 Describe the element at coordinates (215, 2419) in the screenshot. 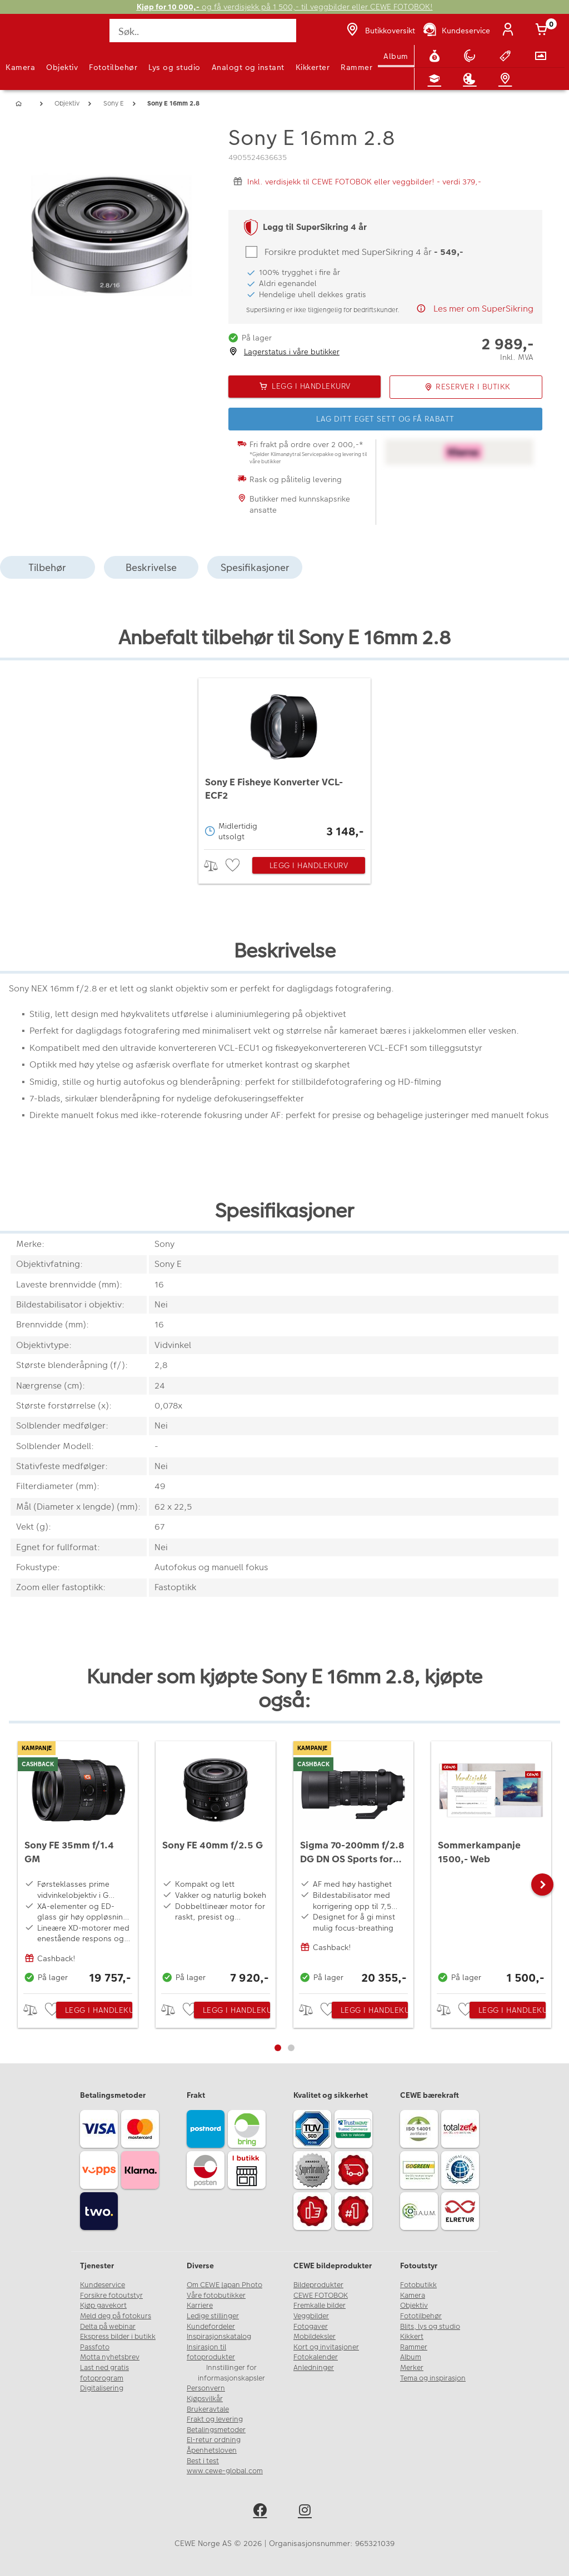

I see `Frakt og levering` at that location.